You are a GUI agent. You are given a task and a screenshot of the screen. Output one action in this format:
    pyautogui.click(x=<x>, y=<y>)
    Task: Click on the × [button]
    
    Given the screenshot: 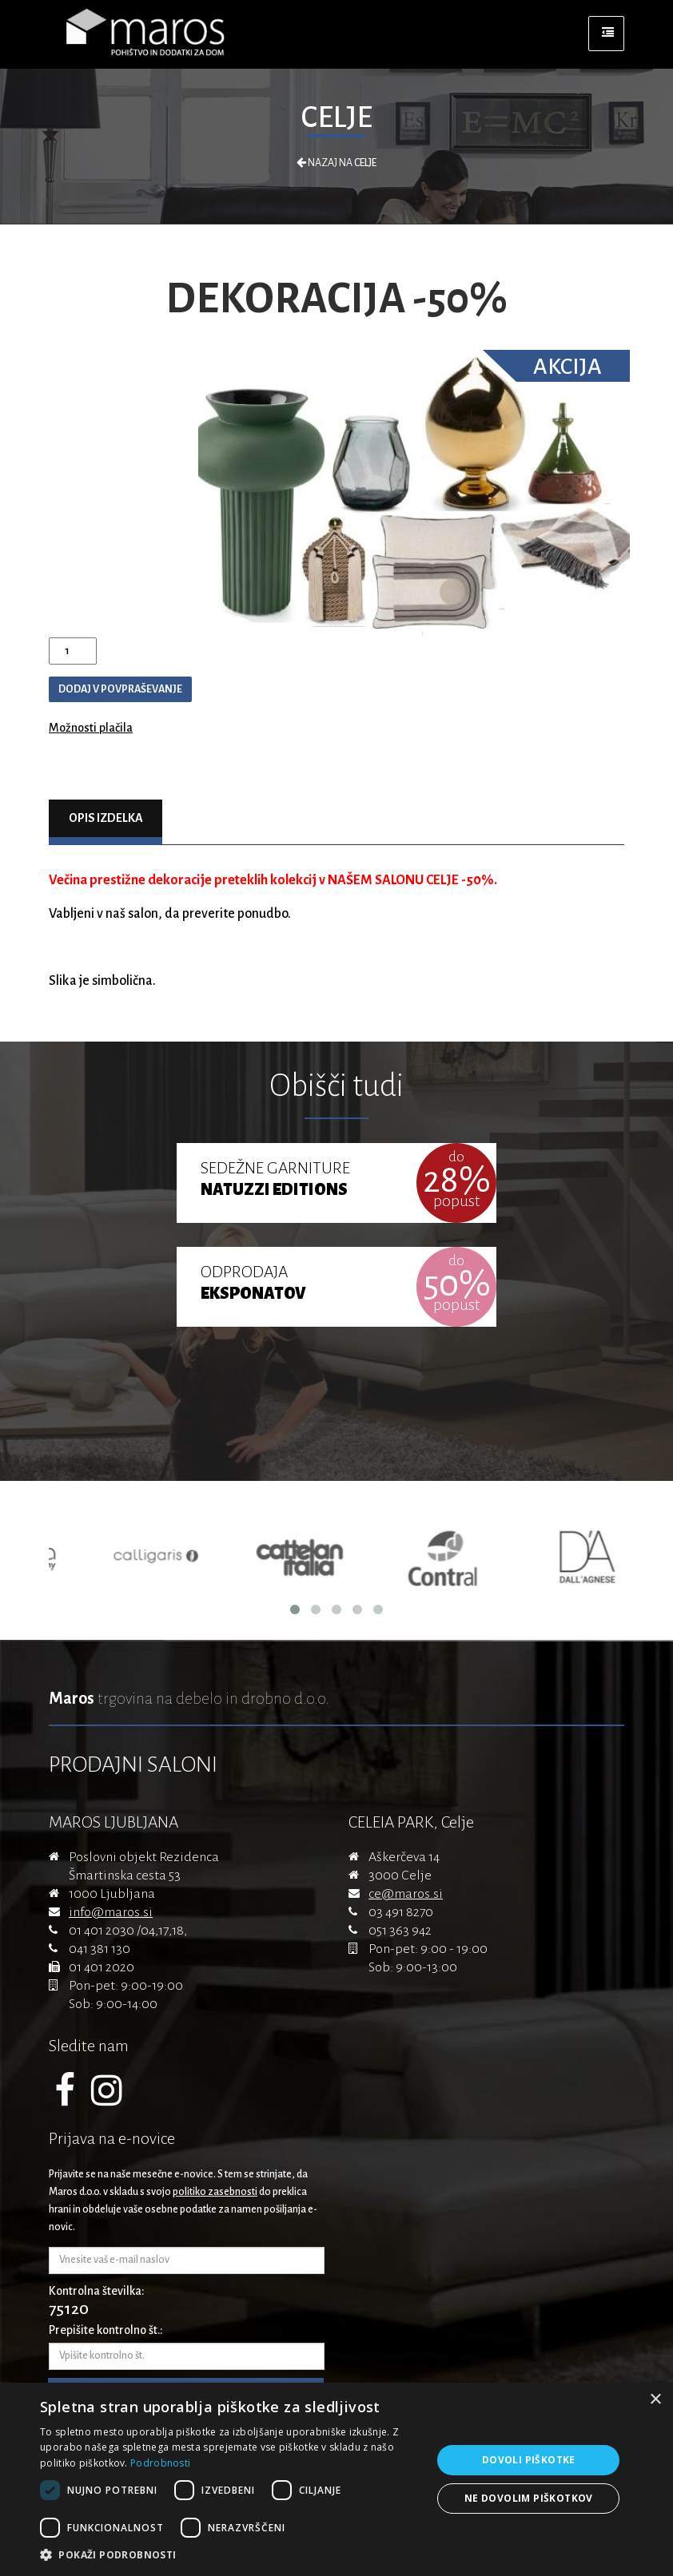 What is the action you would take?
    pyautogui.click(x=655, y=2400)
    